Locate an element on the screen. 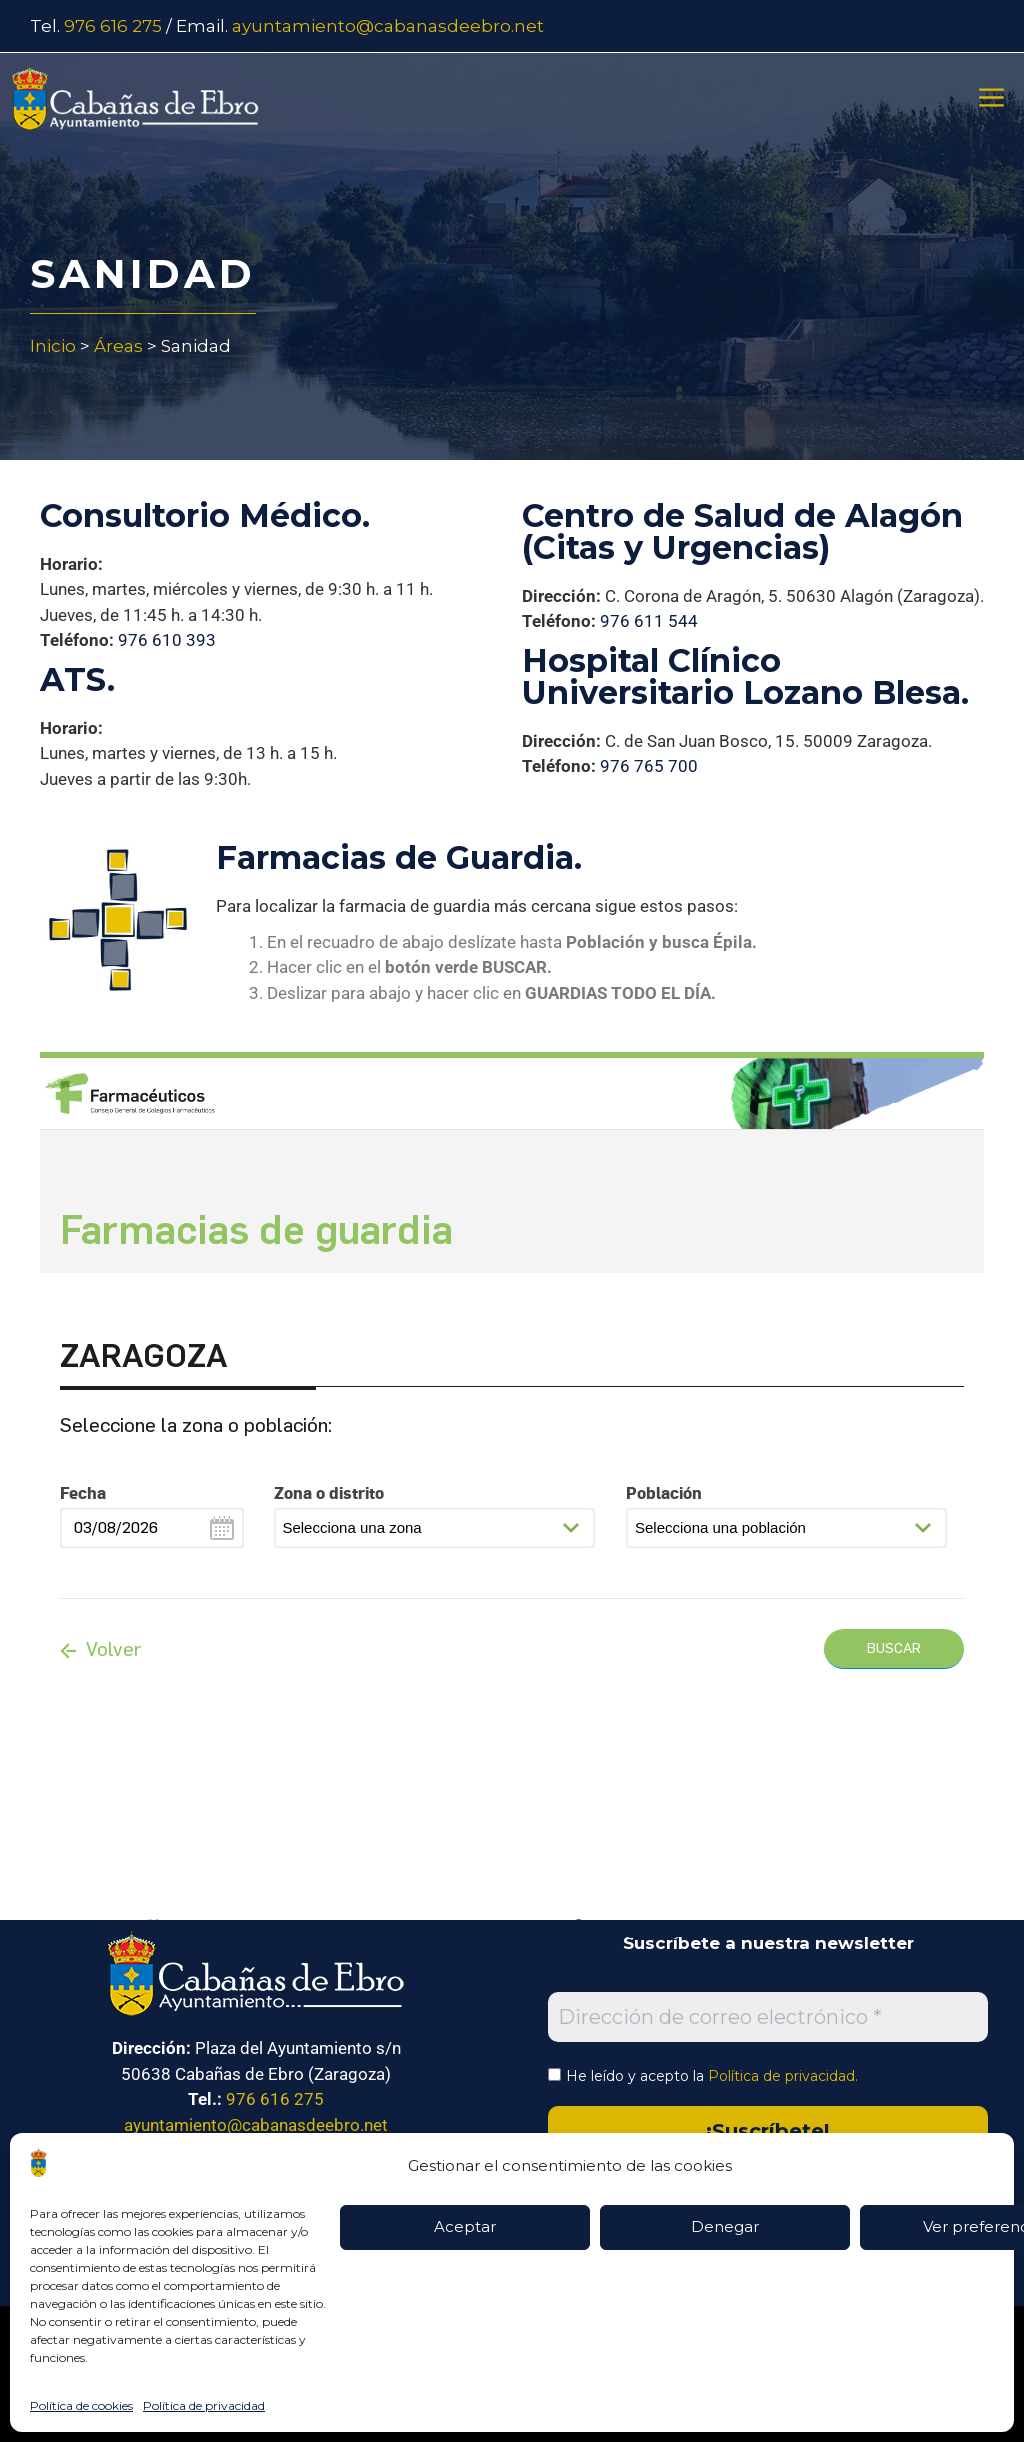 The height and width of the screenshot is (2442, 1024). 976 610 393 is located at coordinates (167, 640).